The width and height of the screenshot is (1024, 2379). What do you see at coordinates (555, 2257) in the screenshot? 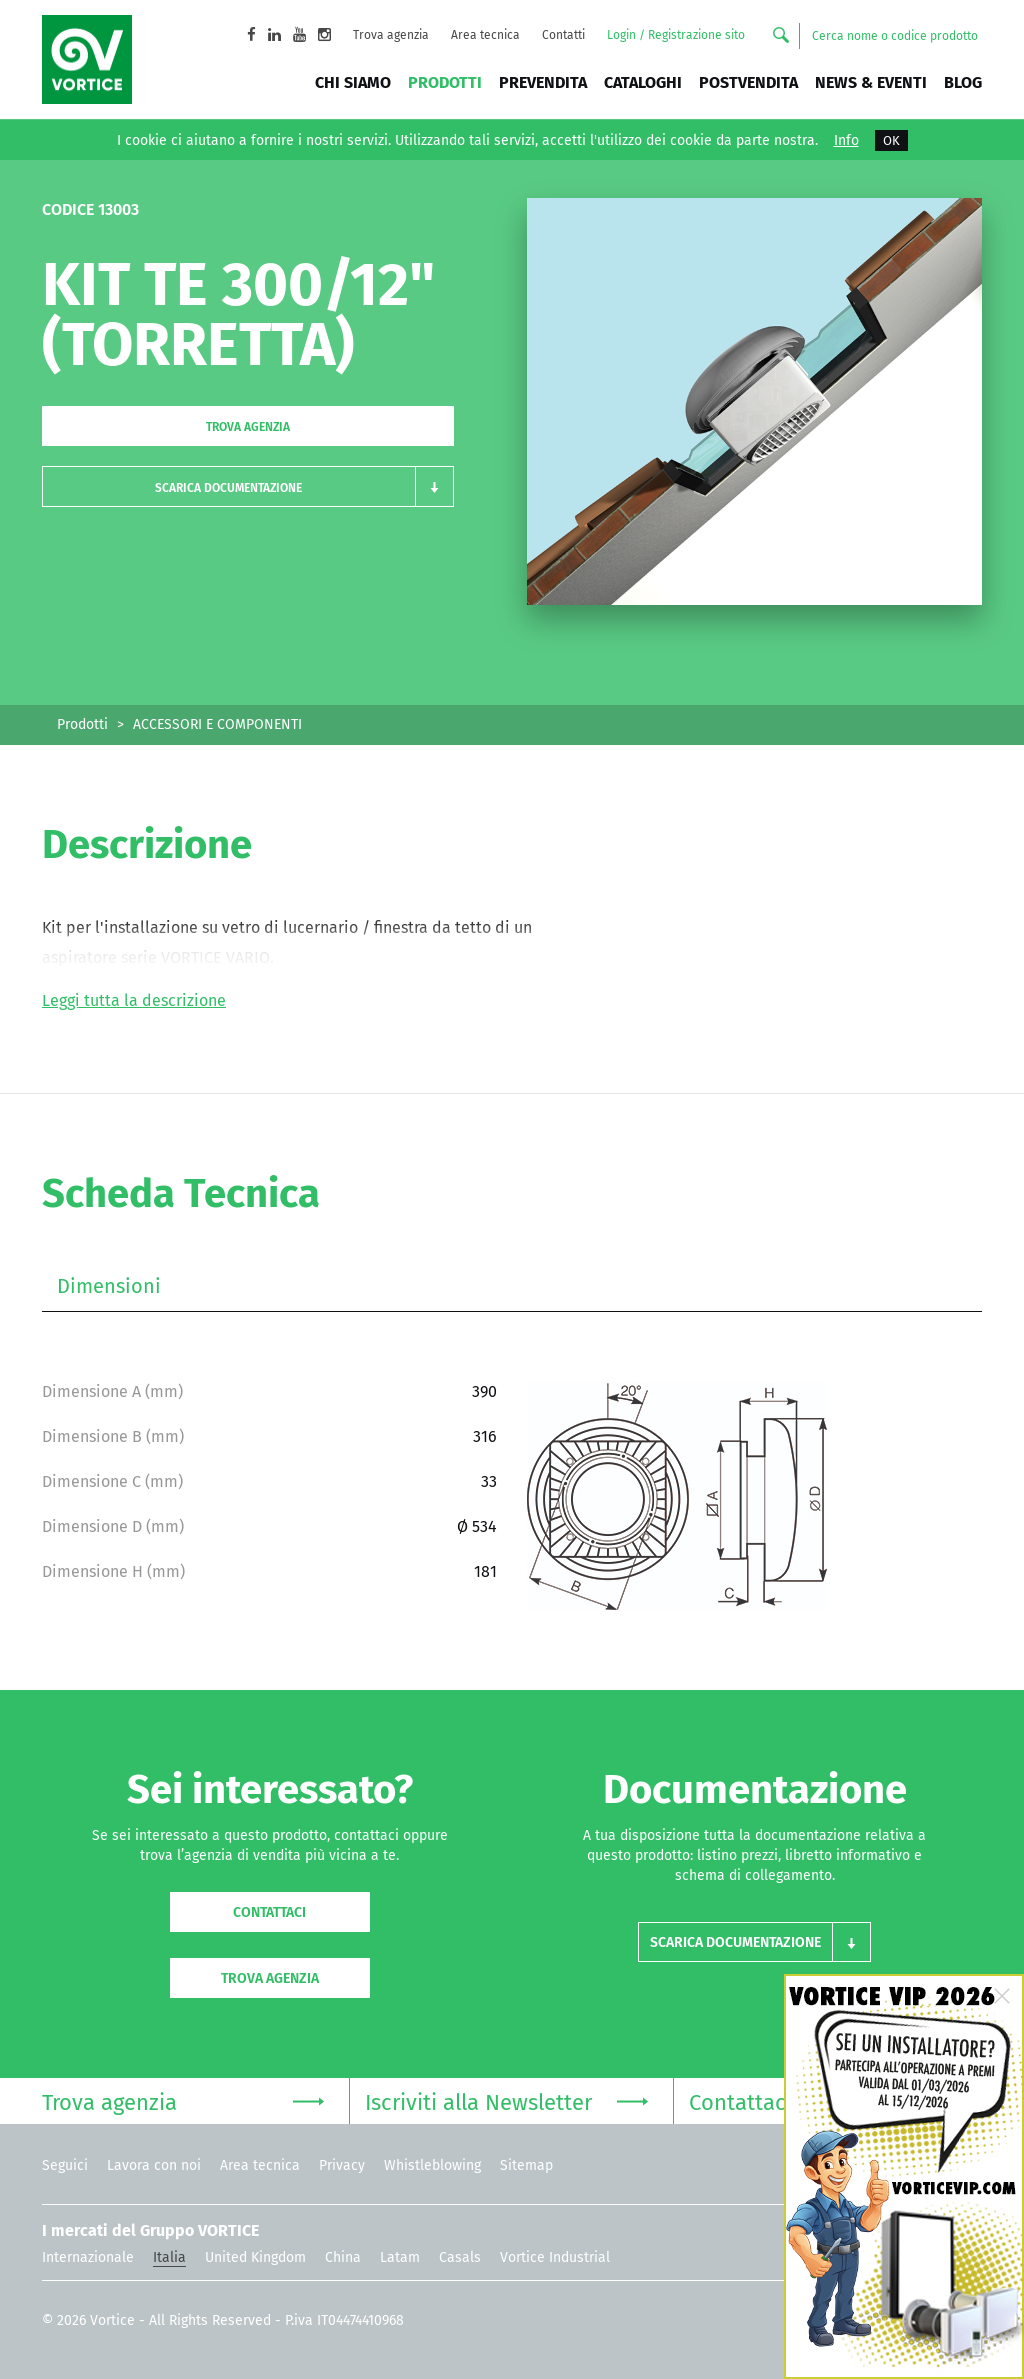
I see `Vortice Industrial` at bounding box center [555, 2257].